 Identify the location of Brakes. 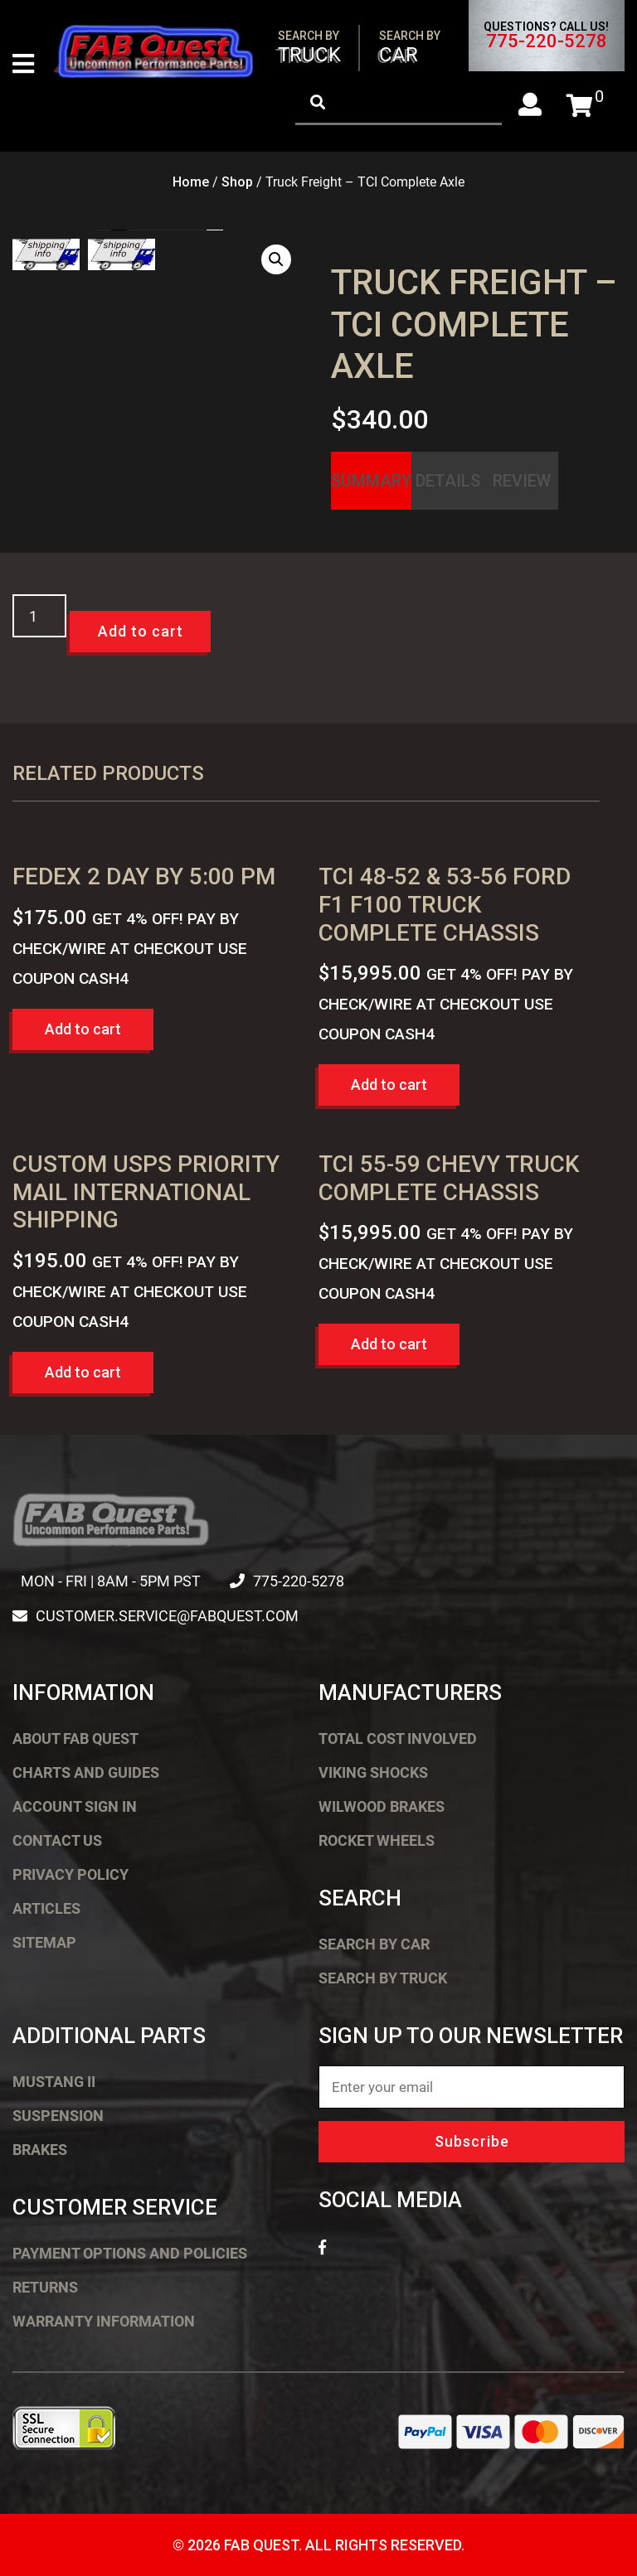
(39, 2149).